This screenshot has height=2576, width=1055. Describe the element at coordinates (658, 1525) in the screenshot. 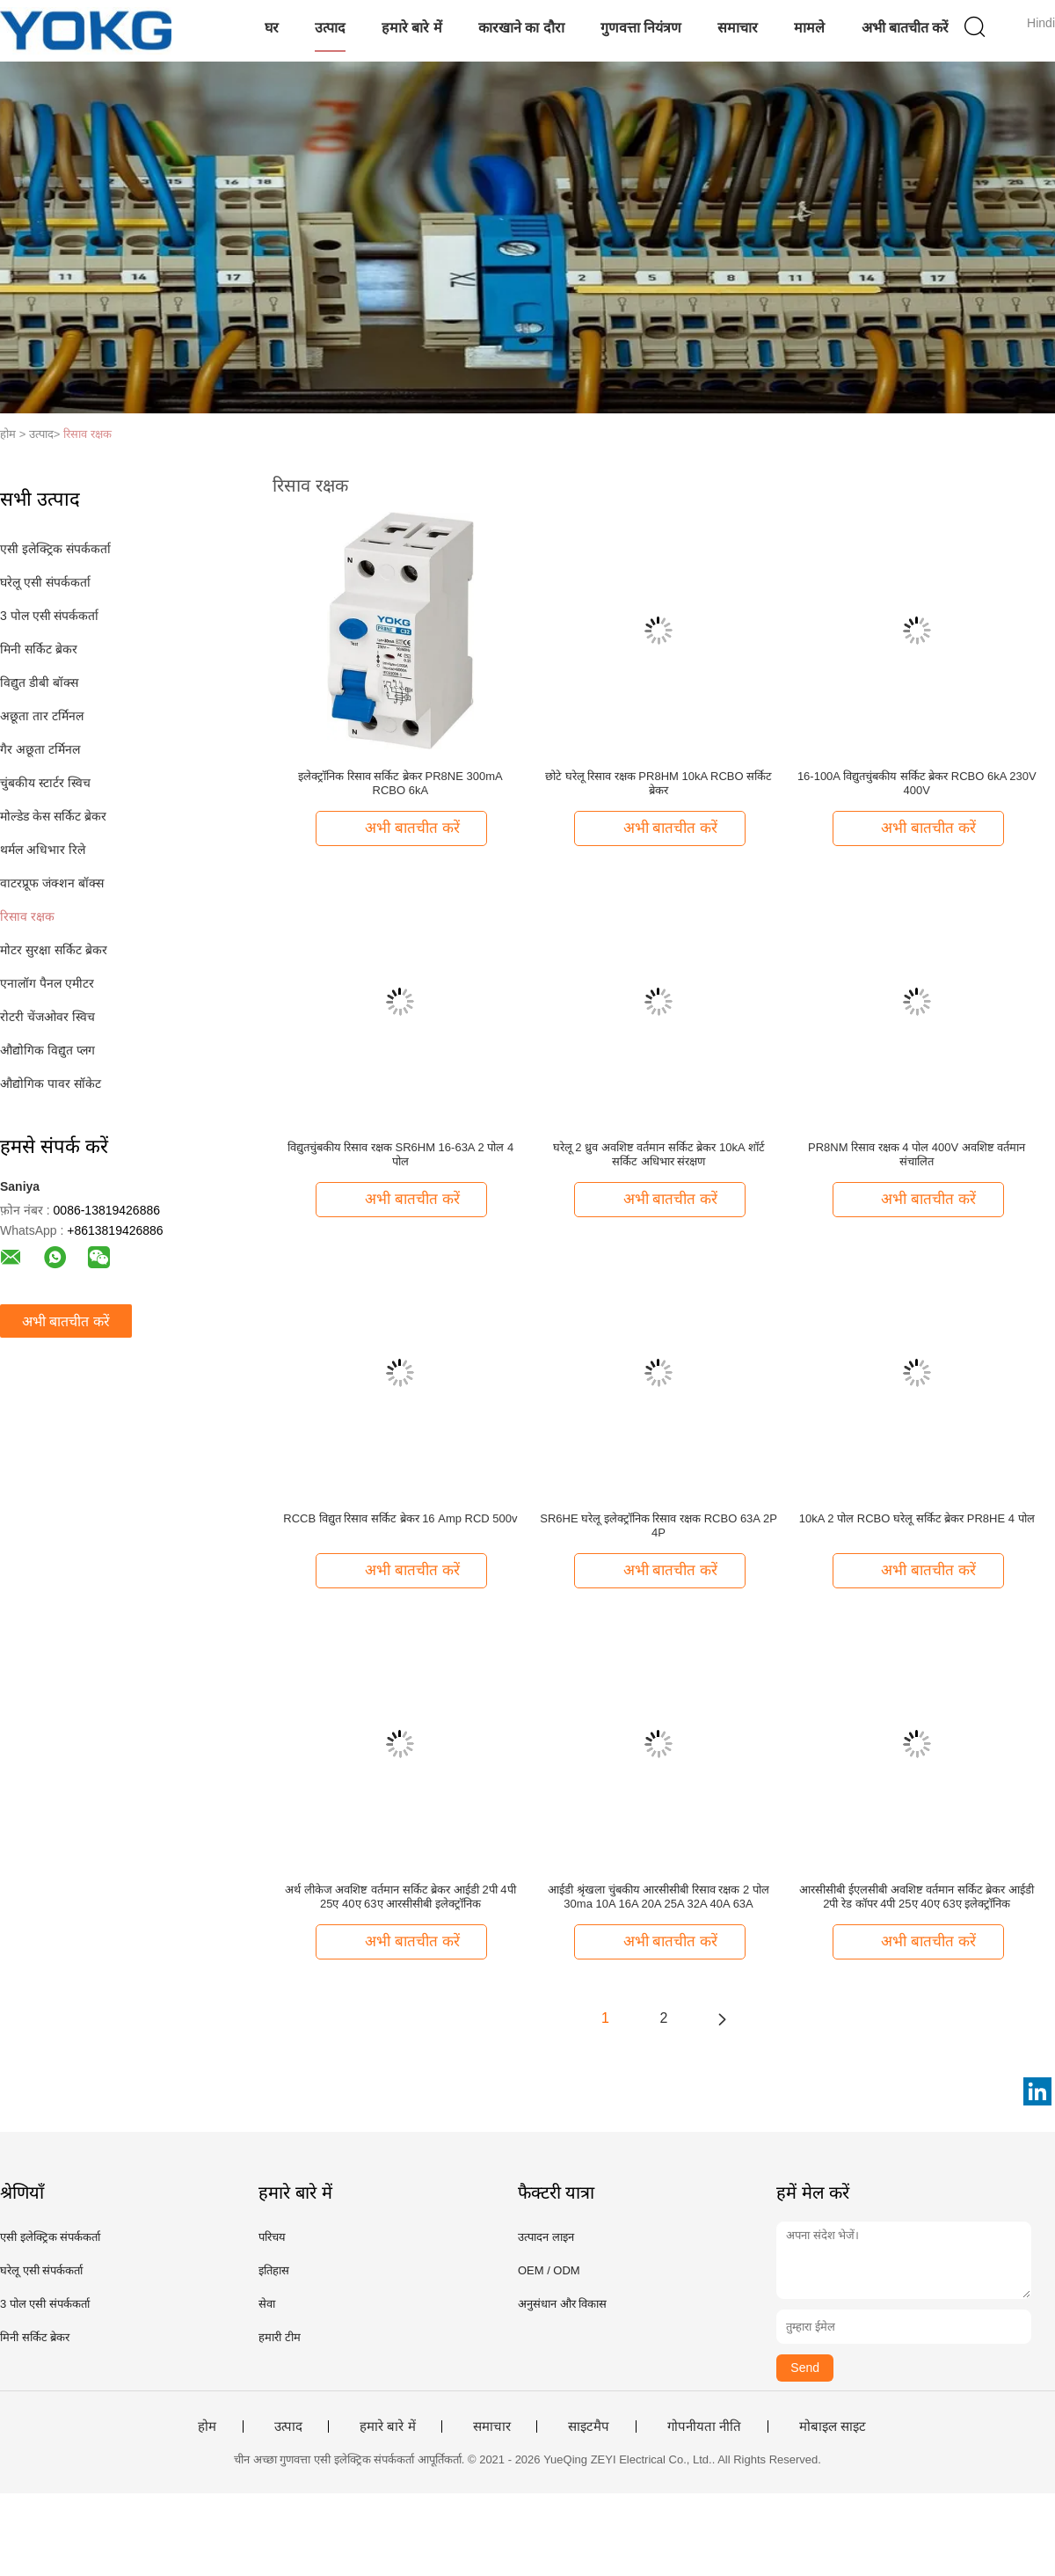

I see `SR6HE घरेलू इलेक्ट्रॉनिक रिसाव रक्षक RCBO 63A 2P 4P` at that location.